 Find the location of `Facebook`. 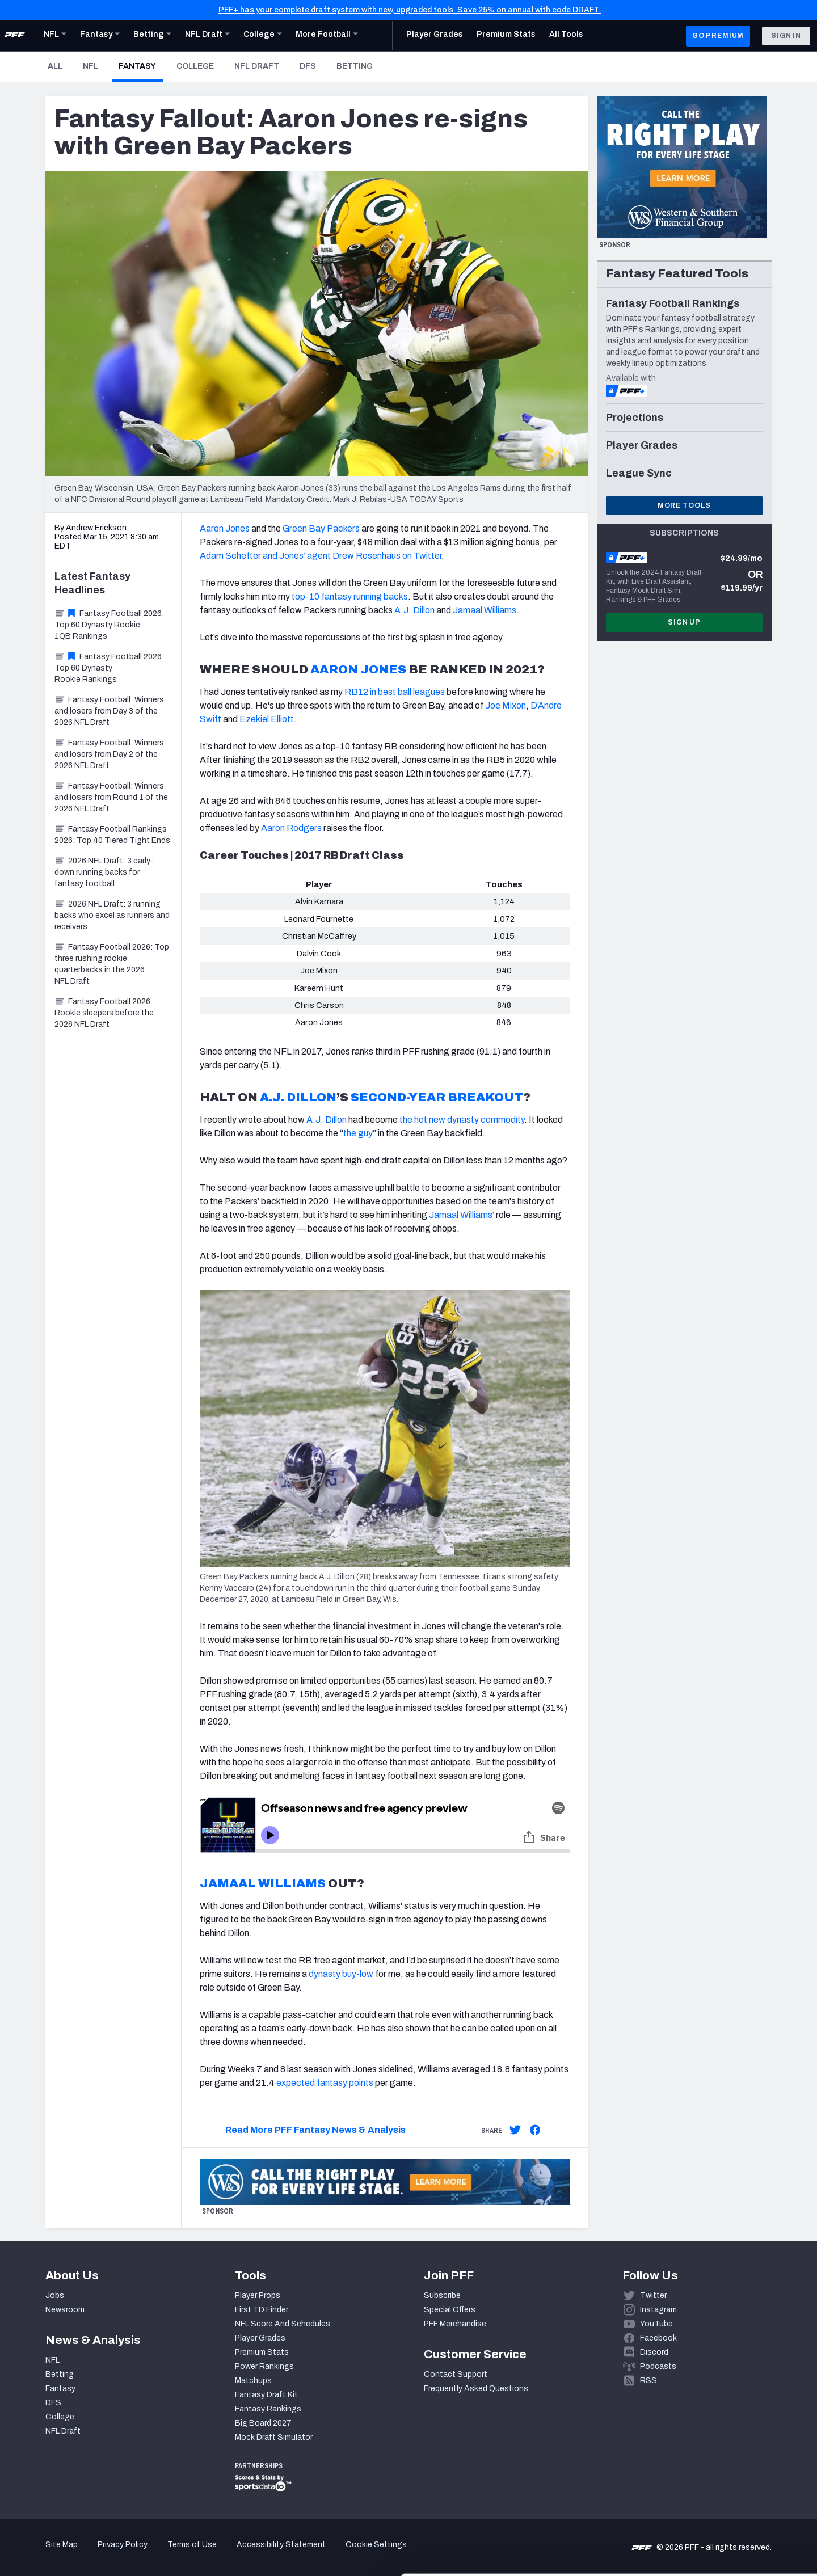

Facebook is located at coordinates (658, 2338).